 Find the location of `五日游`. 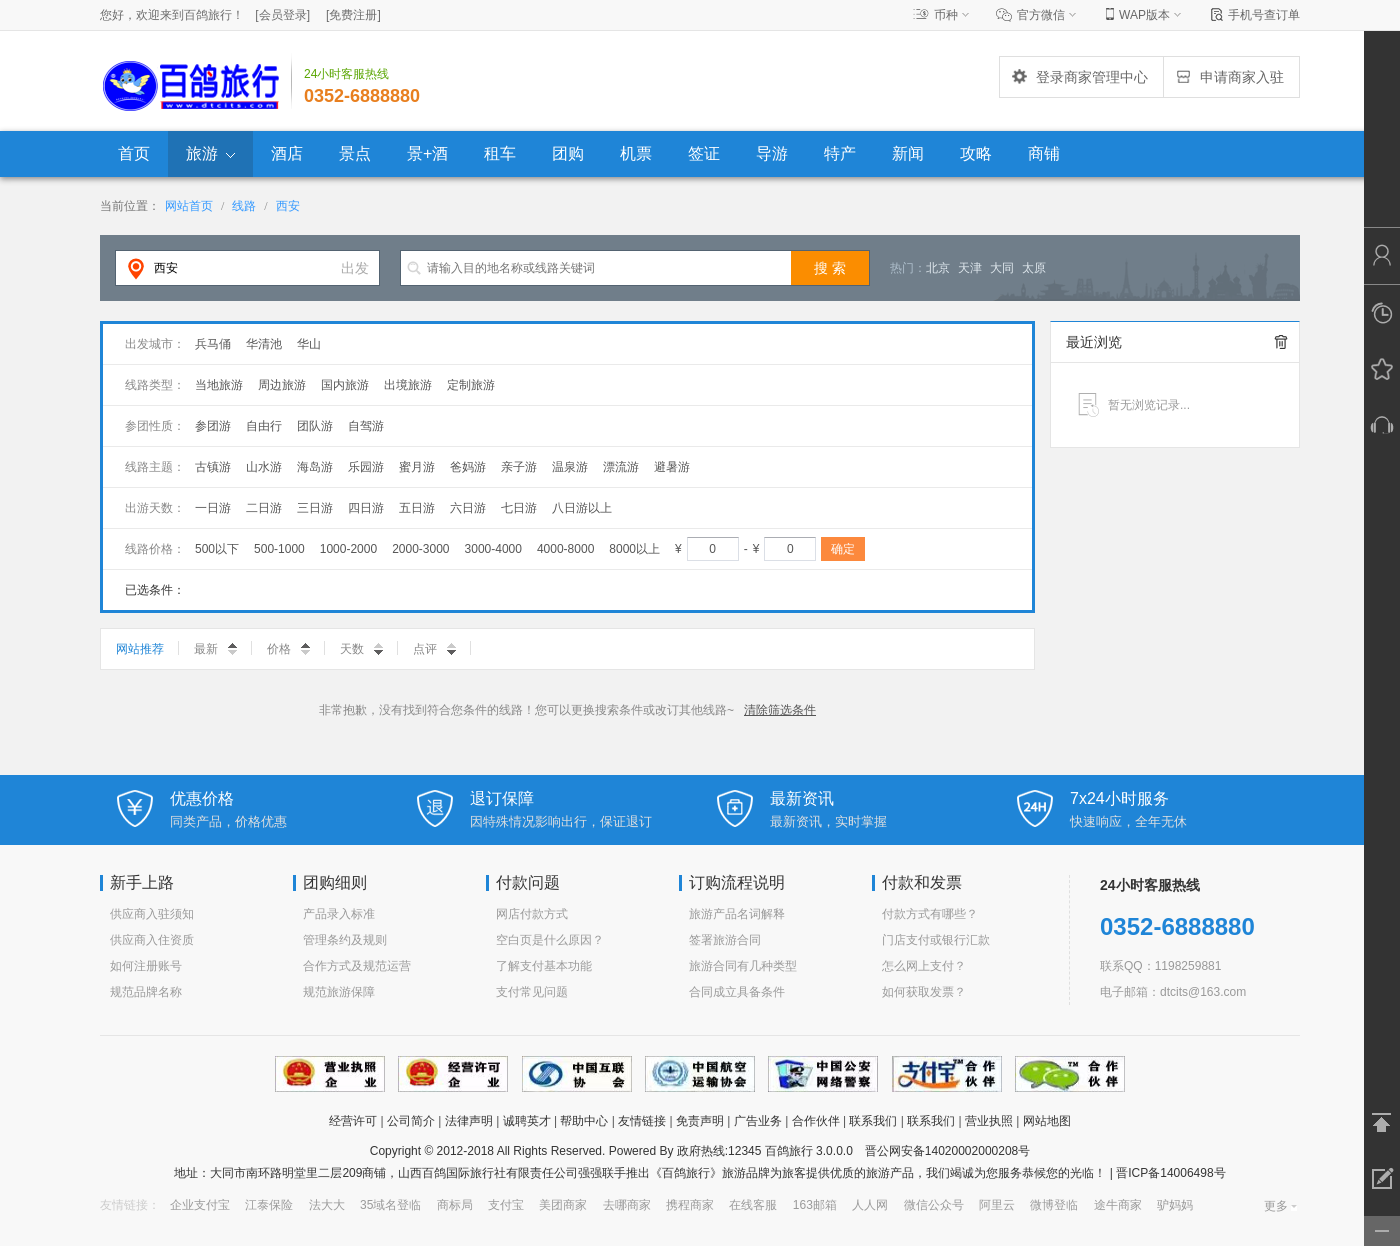

五日游 is located at coordinates (417, 508).